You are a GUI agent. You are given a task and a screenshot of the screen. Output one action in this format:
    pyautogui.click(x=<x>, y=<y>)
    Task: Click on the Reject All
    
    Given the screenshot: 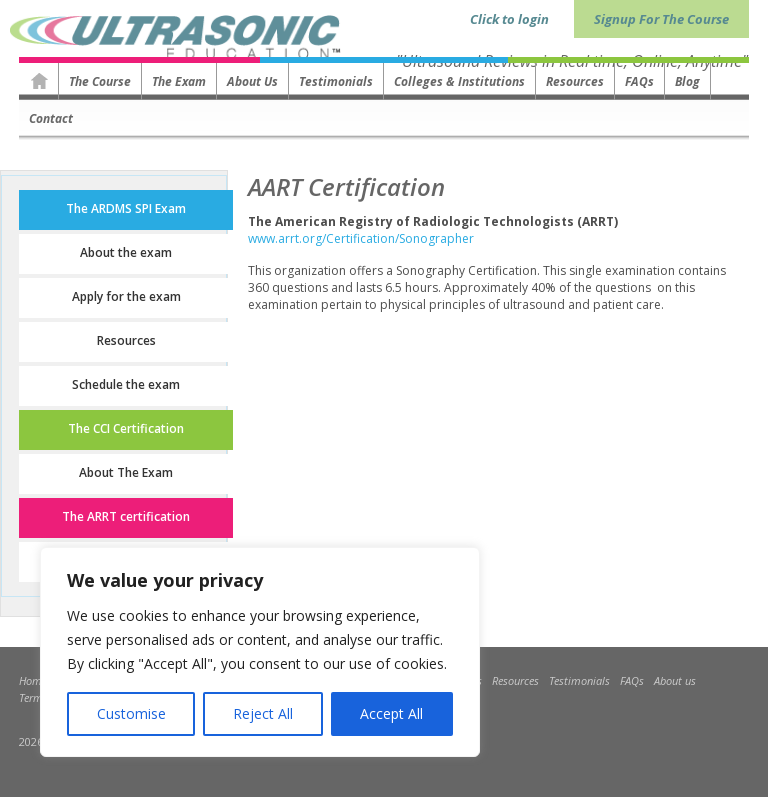 What is the action you would take?
    pyautogui.click(x=263, y=713)
    